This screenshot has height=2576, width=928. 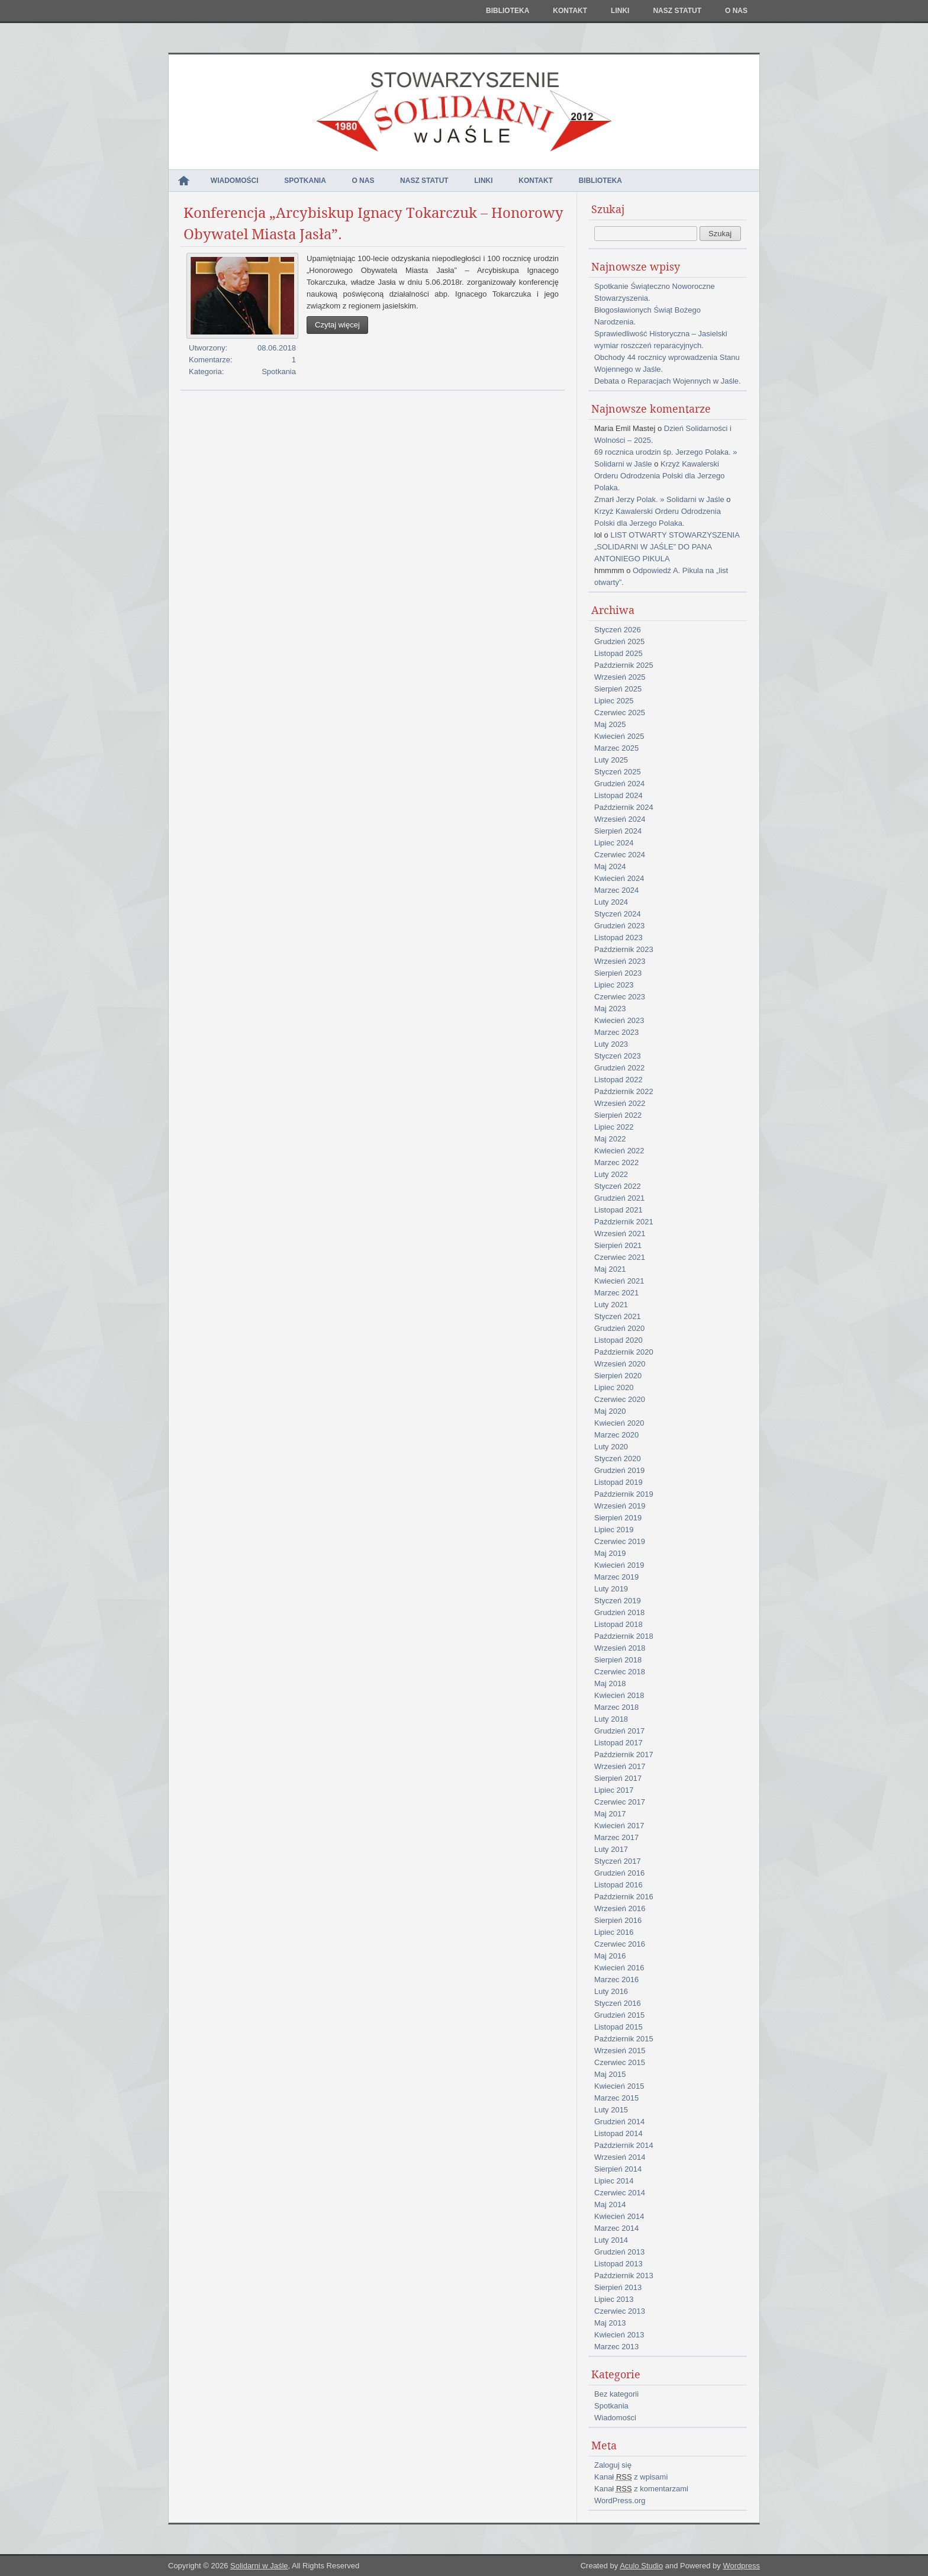 I want to click on Styczeń 2017, so click(x=617, y=1861).